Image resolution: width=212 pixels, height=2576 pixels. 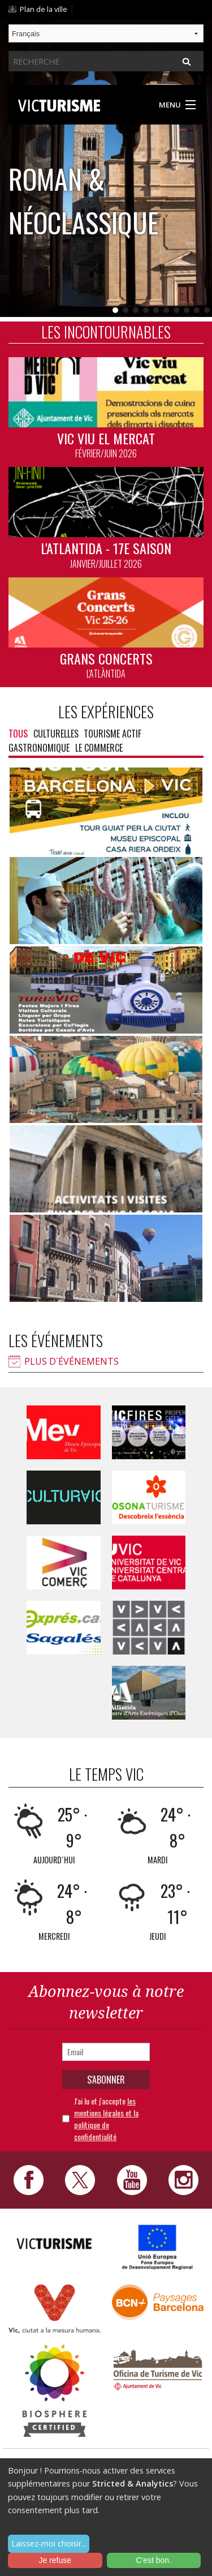 What do you see at coordinates (18, 733) in the screenshot?
I see `Tous` at bounding box center [18, 733].